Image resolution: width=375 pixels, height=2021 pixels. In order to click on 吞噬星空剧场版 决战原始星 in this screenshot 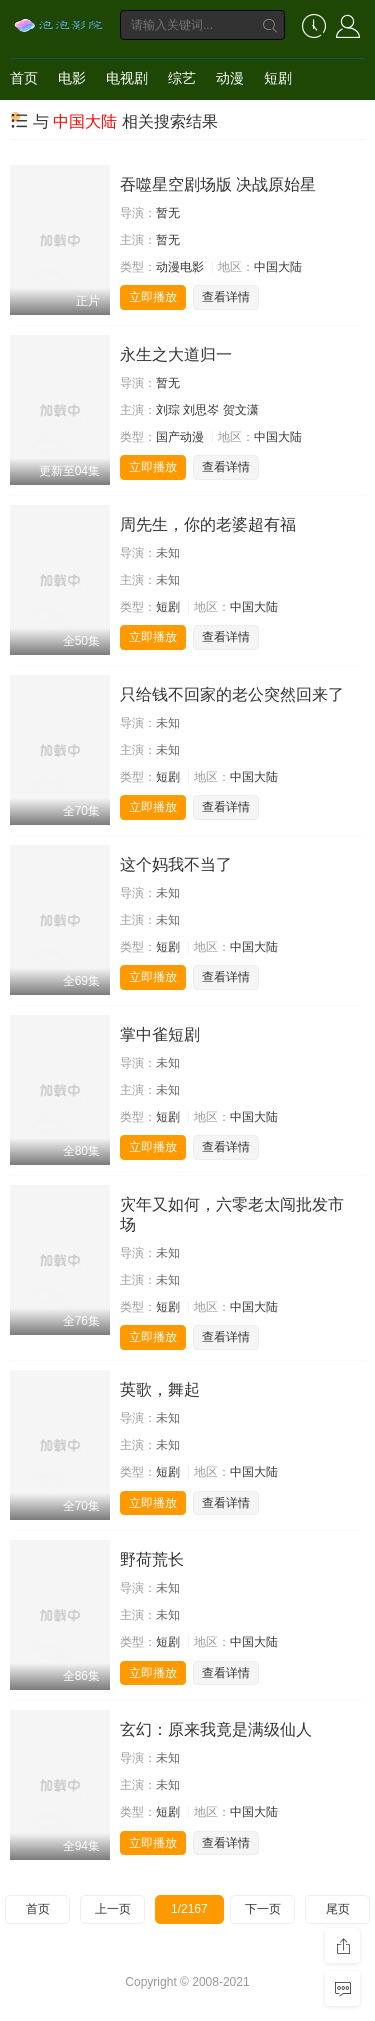, I will do `click(218, 184)`.